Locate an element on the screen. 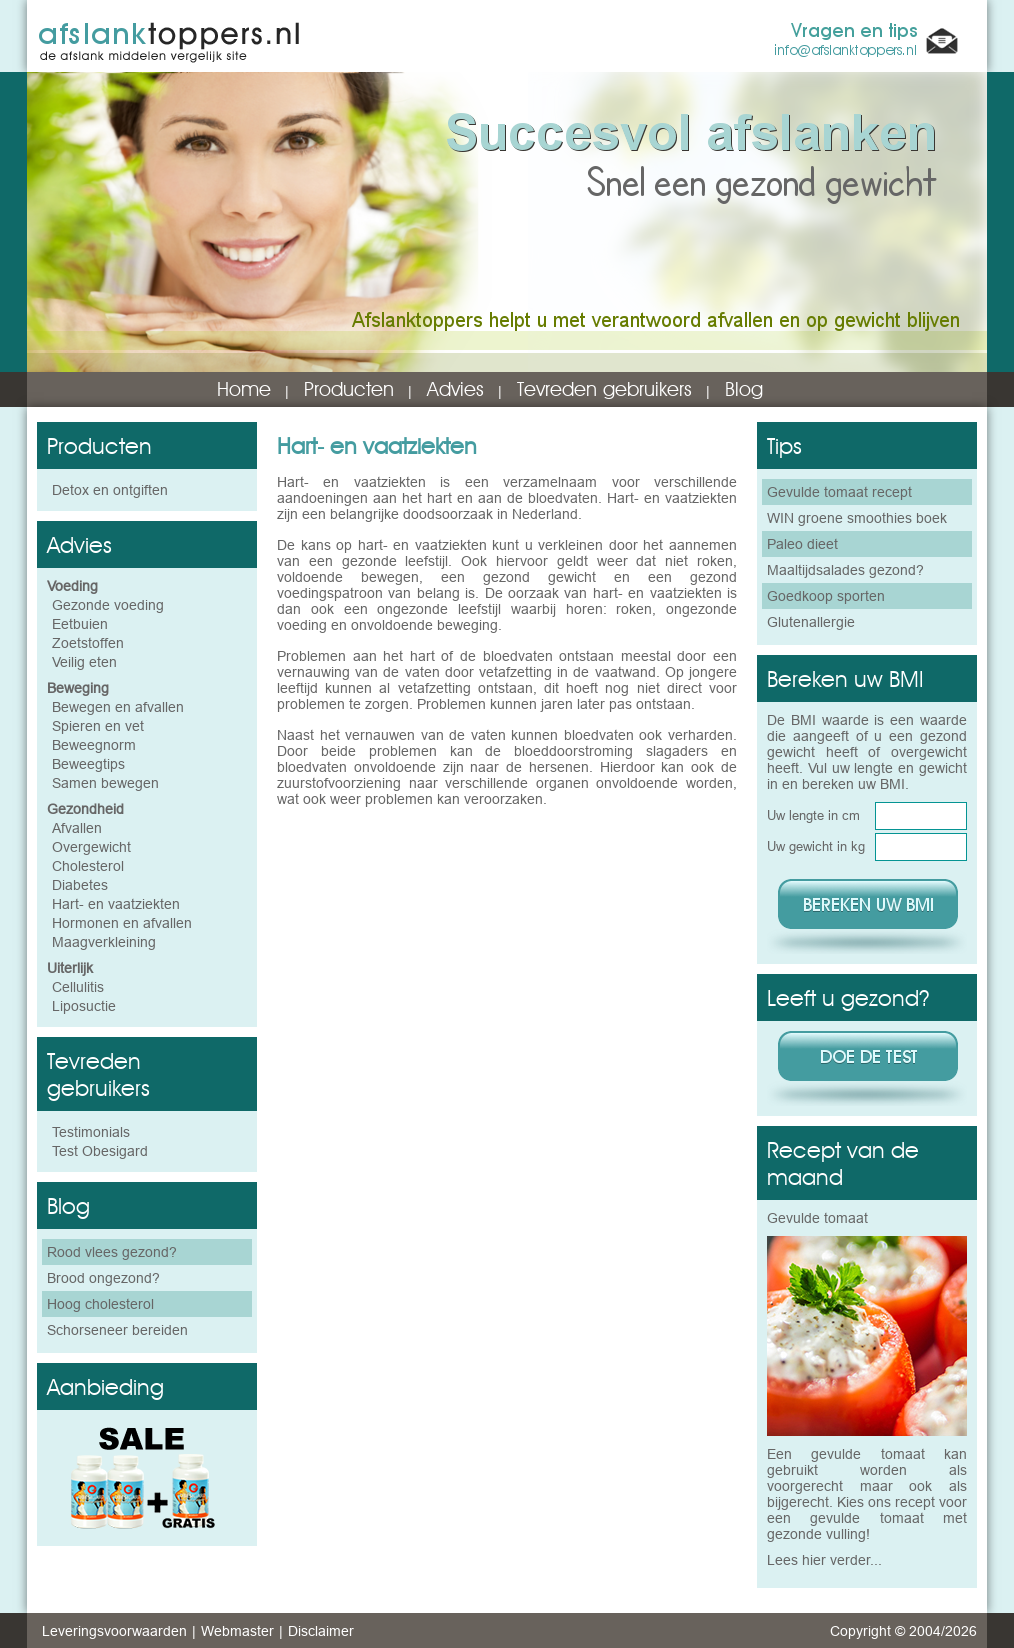 The image size is (1014, 1648). Liposuctie is located at coordinates (84, 1006).